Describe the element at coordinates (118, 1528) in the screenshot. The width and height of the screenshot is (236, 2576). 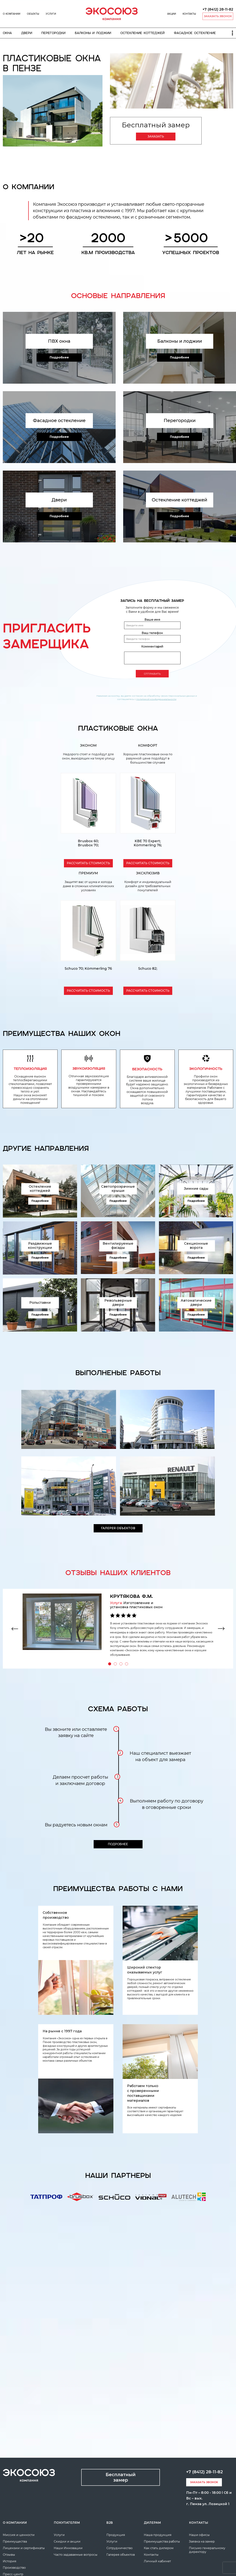
I see `галерея объектов` at that location.